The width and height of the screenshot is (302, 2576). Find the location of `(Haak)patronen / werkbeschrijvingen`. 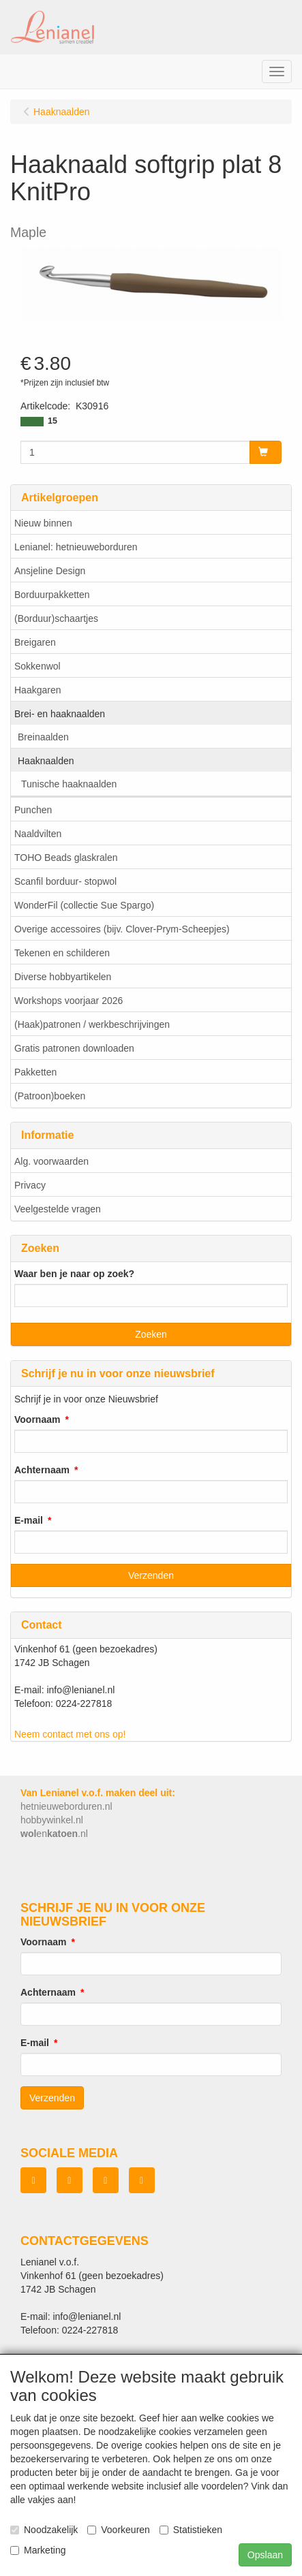

(Haak)patronen / werkbeschrijvingen is located at coordinates (92, 1024).